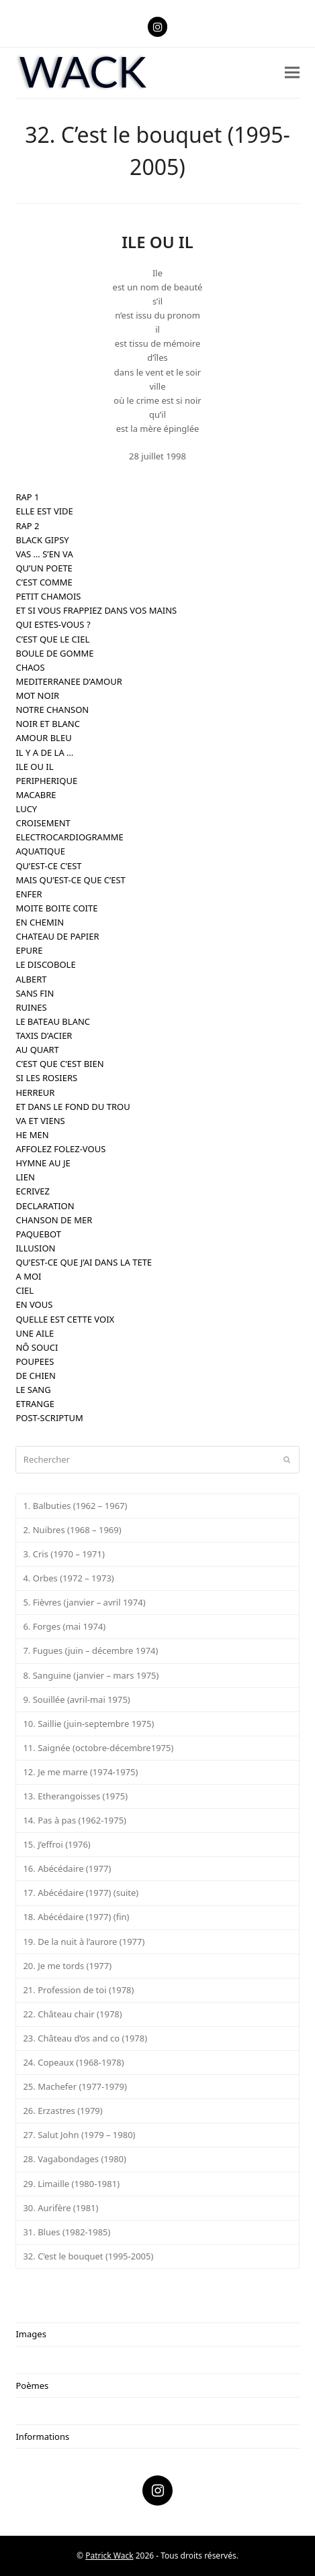 This screenshot has width=315, height=2576. What do you see at coordinates (52, 710) in the screenshot?
I see `NOTRE CHANSON` at bounding box center [52, 710].